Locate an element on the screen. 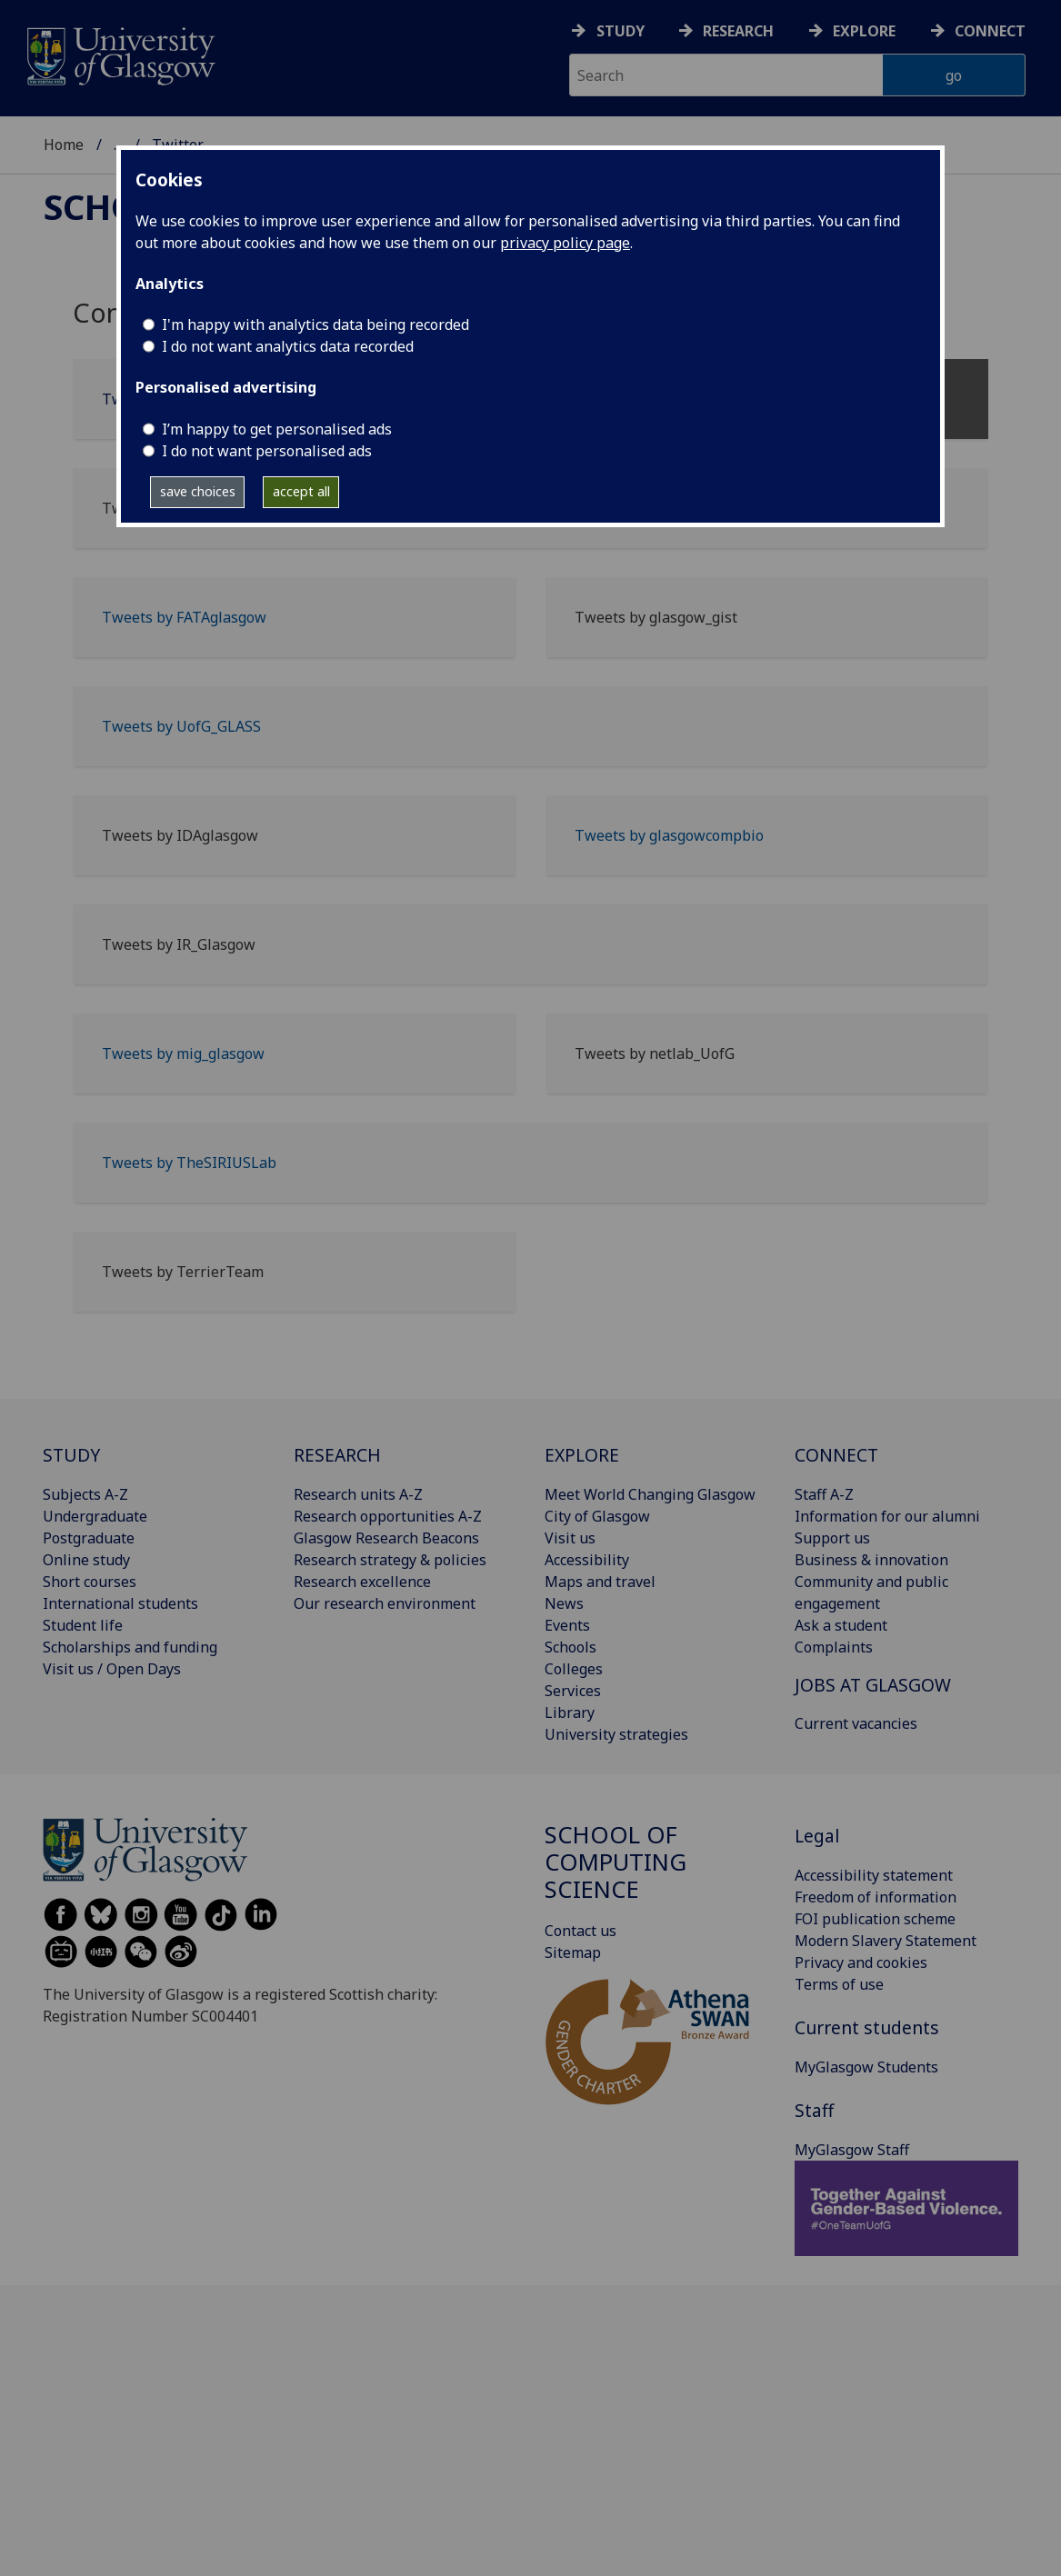  Accessibility statement is located at coordinates (874, 1875).